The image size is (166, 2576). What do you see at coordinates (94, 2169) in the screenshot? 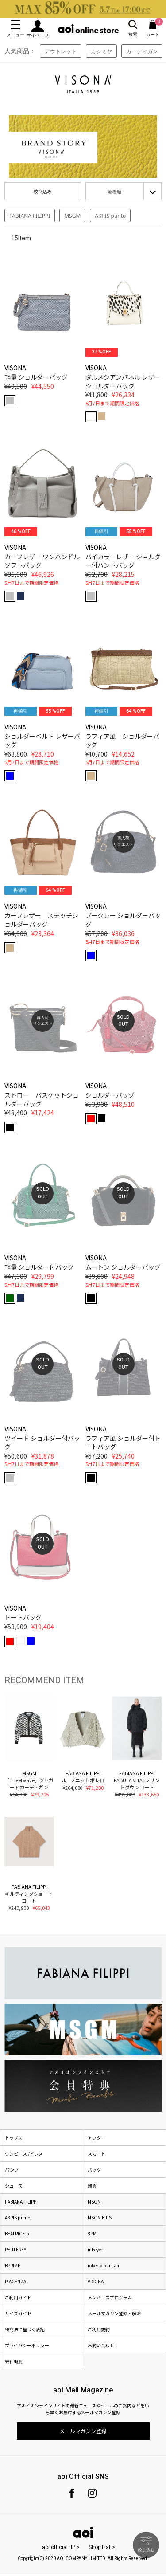
I see `バッグ` at bounding box center [94, 2169].